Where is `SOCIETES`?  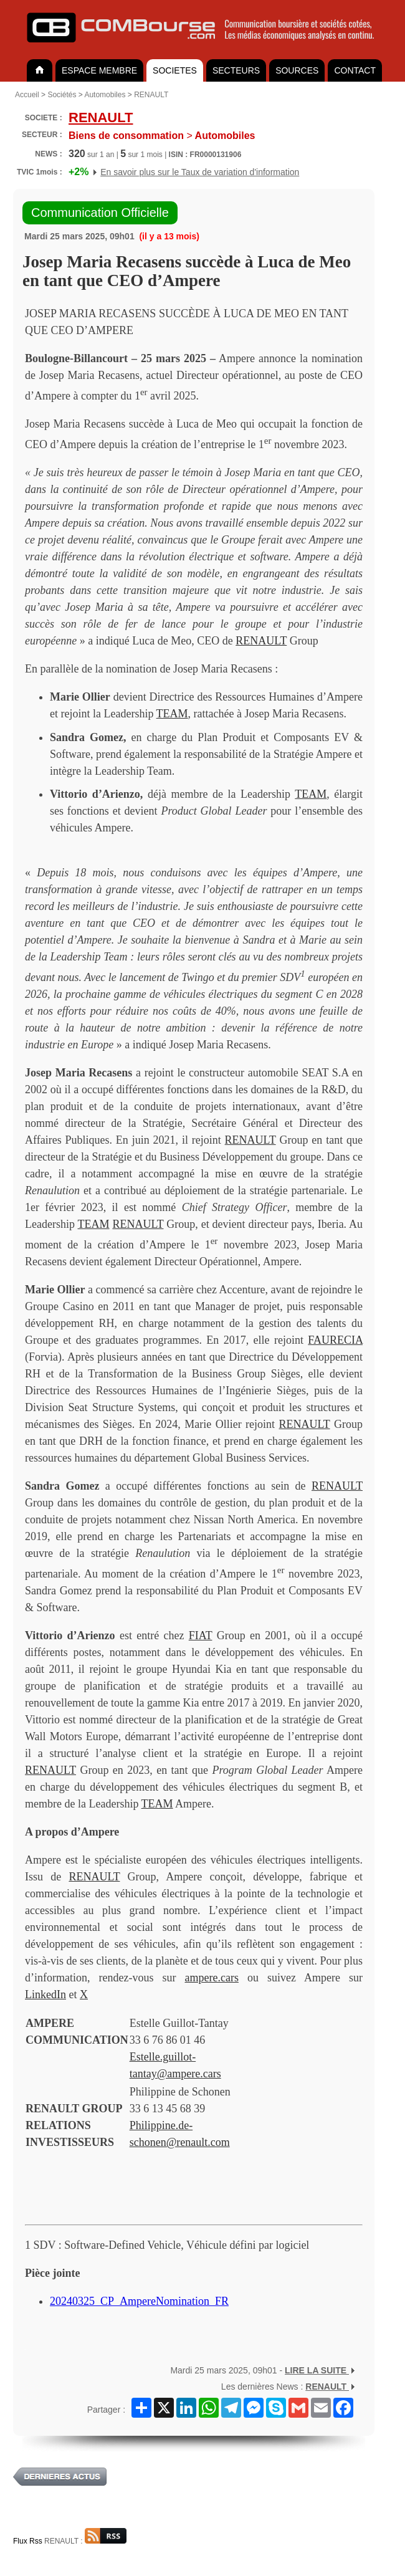 SOCIETES is located at coordinates (175, 70).